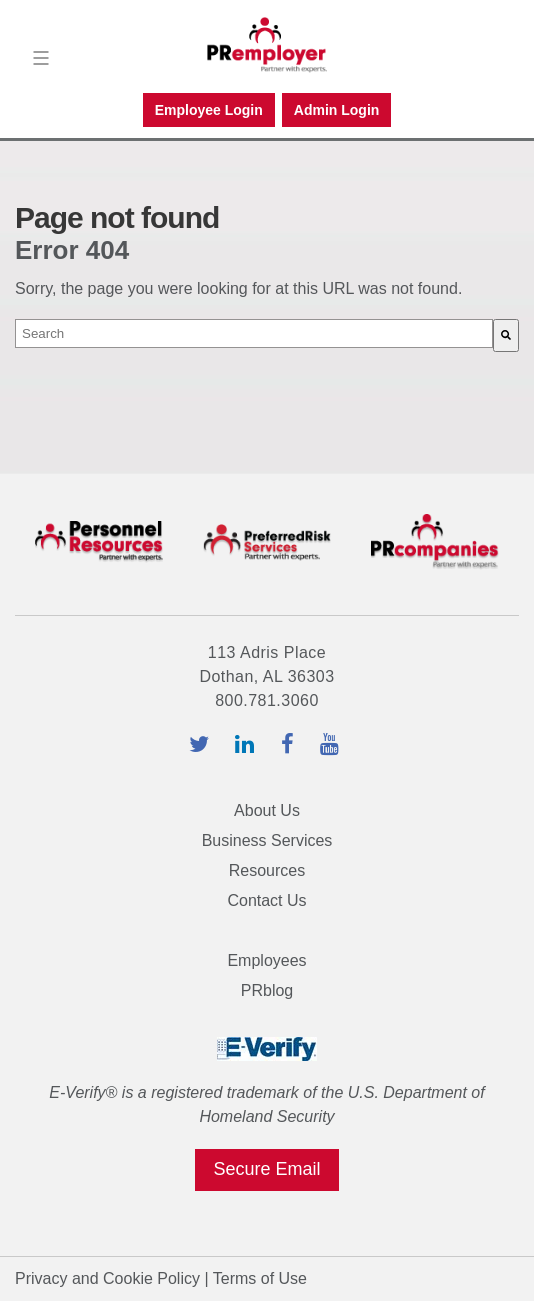 This screenshot has width=534, height=1301. I want to click on [linkedin-icon], so click(247, 746).